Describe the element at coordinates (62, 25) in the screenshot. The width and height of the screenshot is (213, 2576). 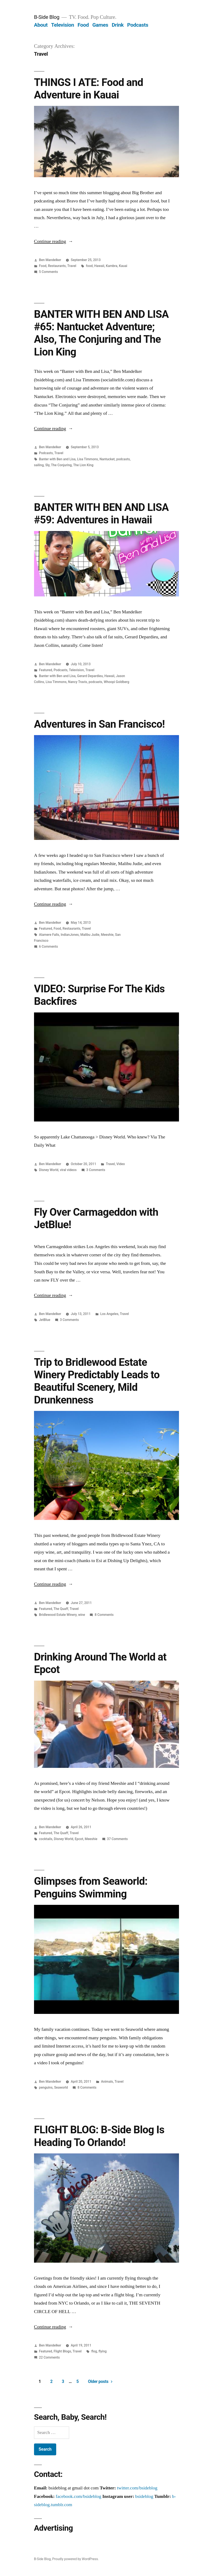
I see `Television` at that location.